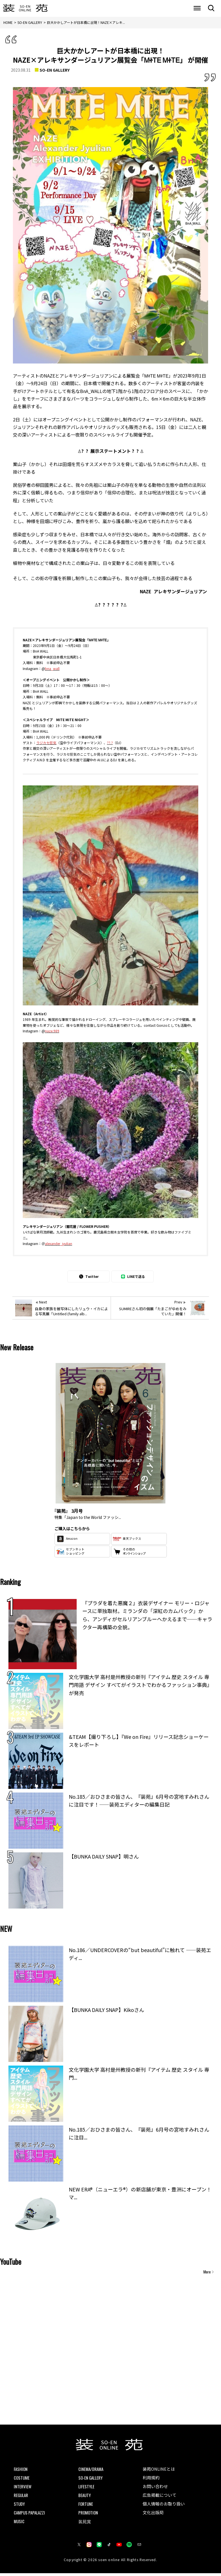 The image size is (221, 2576). Describe the element at coordinates (92, 2469) in the screenshot. I see `CINEMA/DRAMA` at that location.